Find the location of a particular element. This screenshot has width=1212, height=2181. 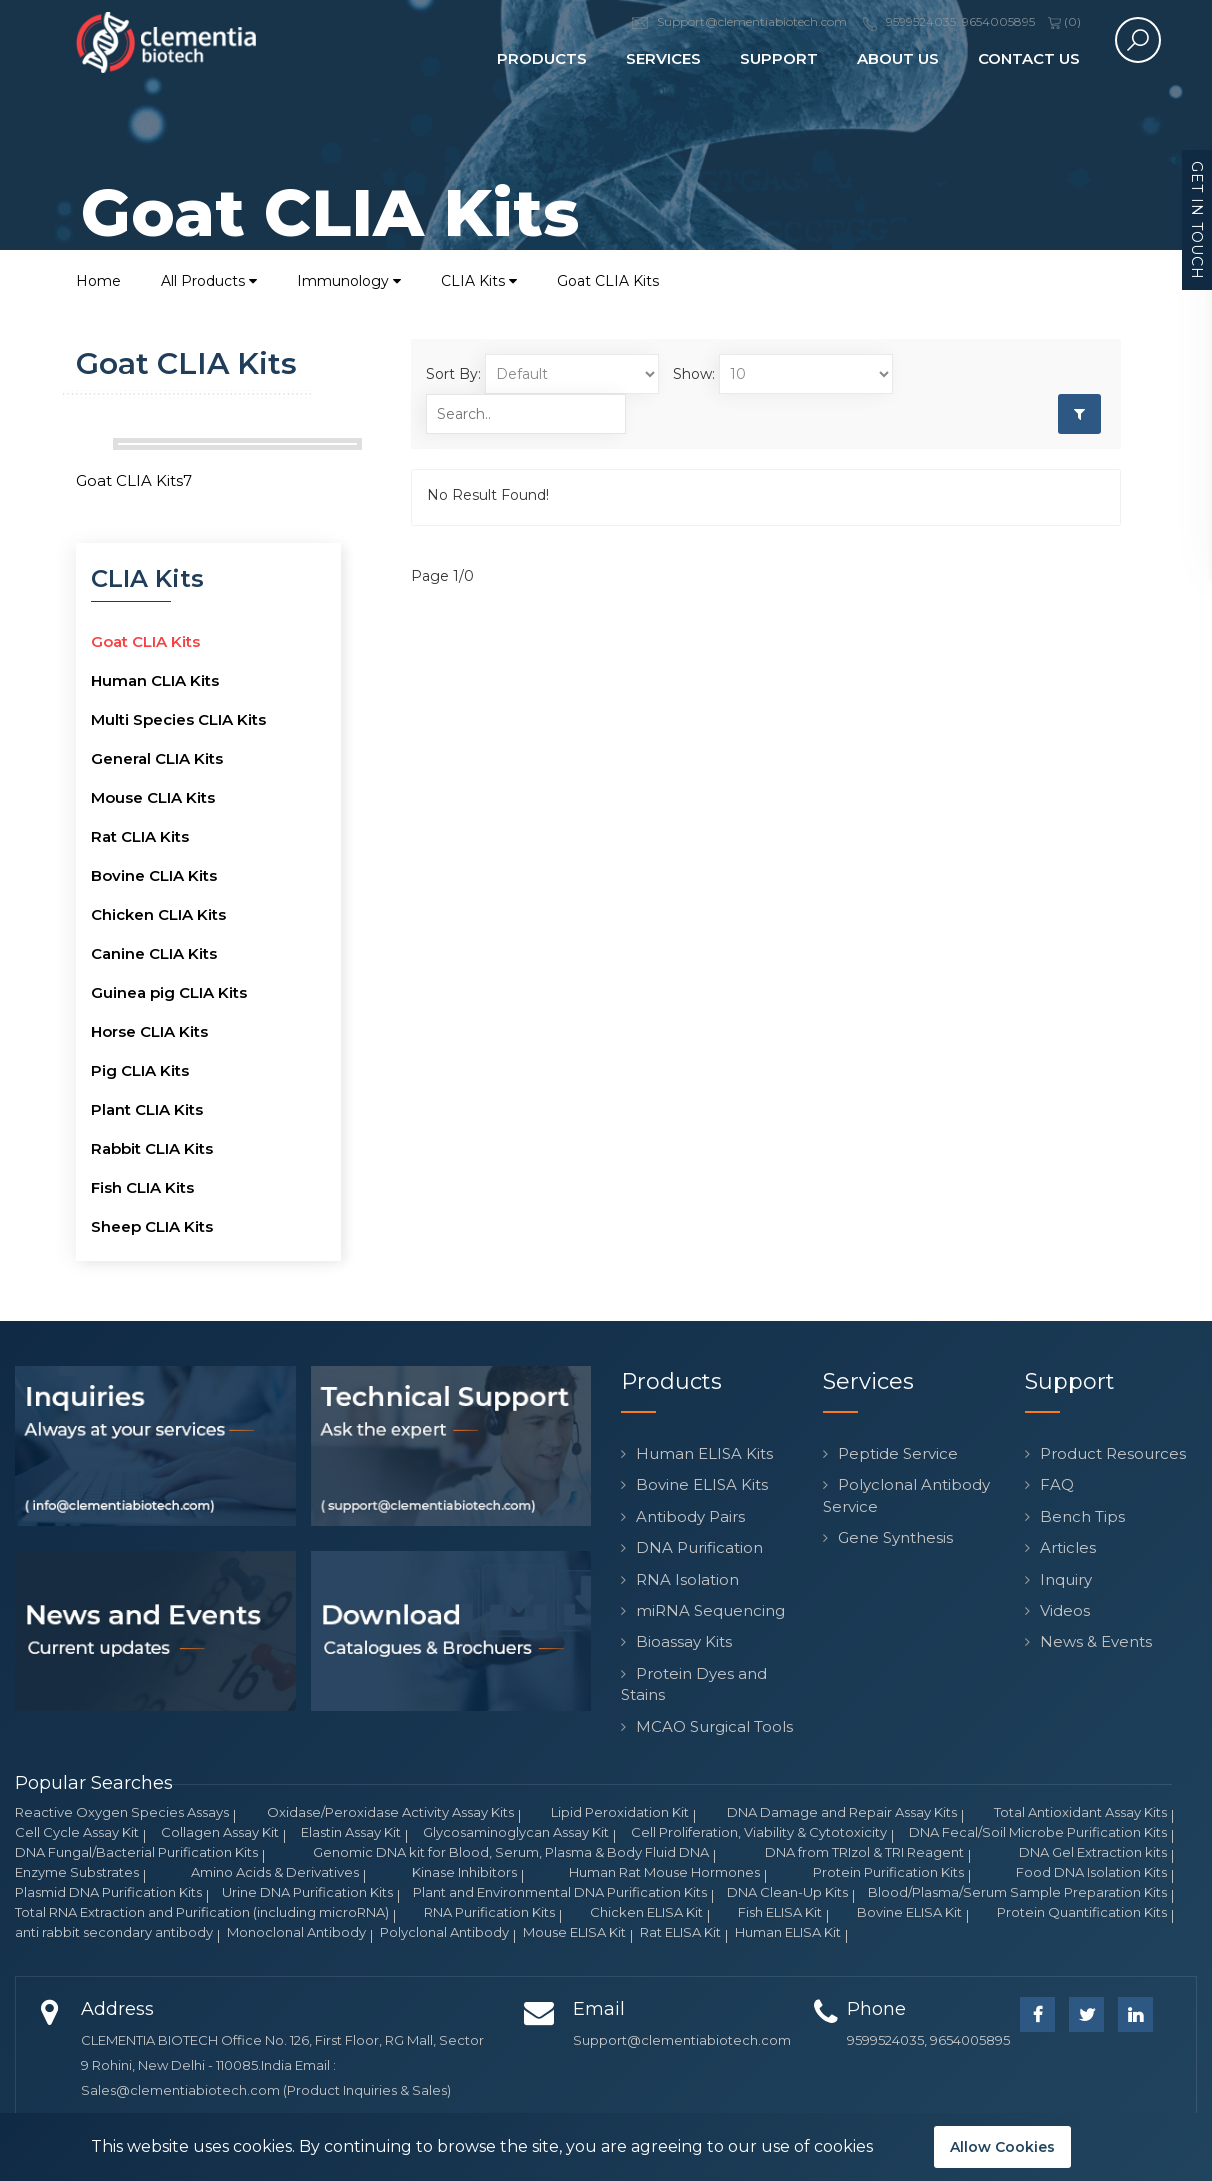

Horse CLIA Kits is located at coordinates (149, 1031).